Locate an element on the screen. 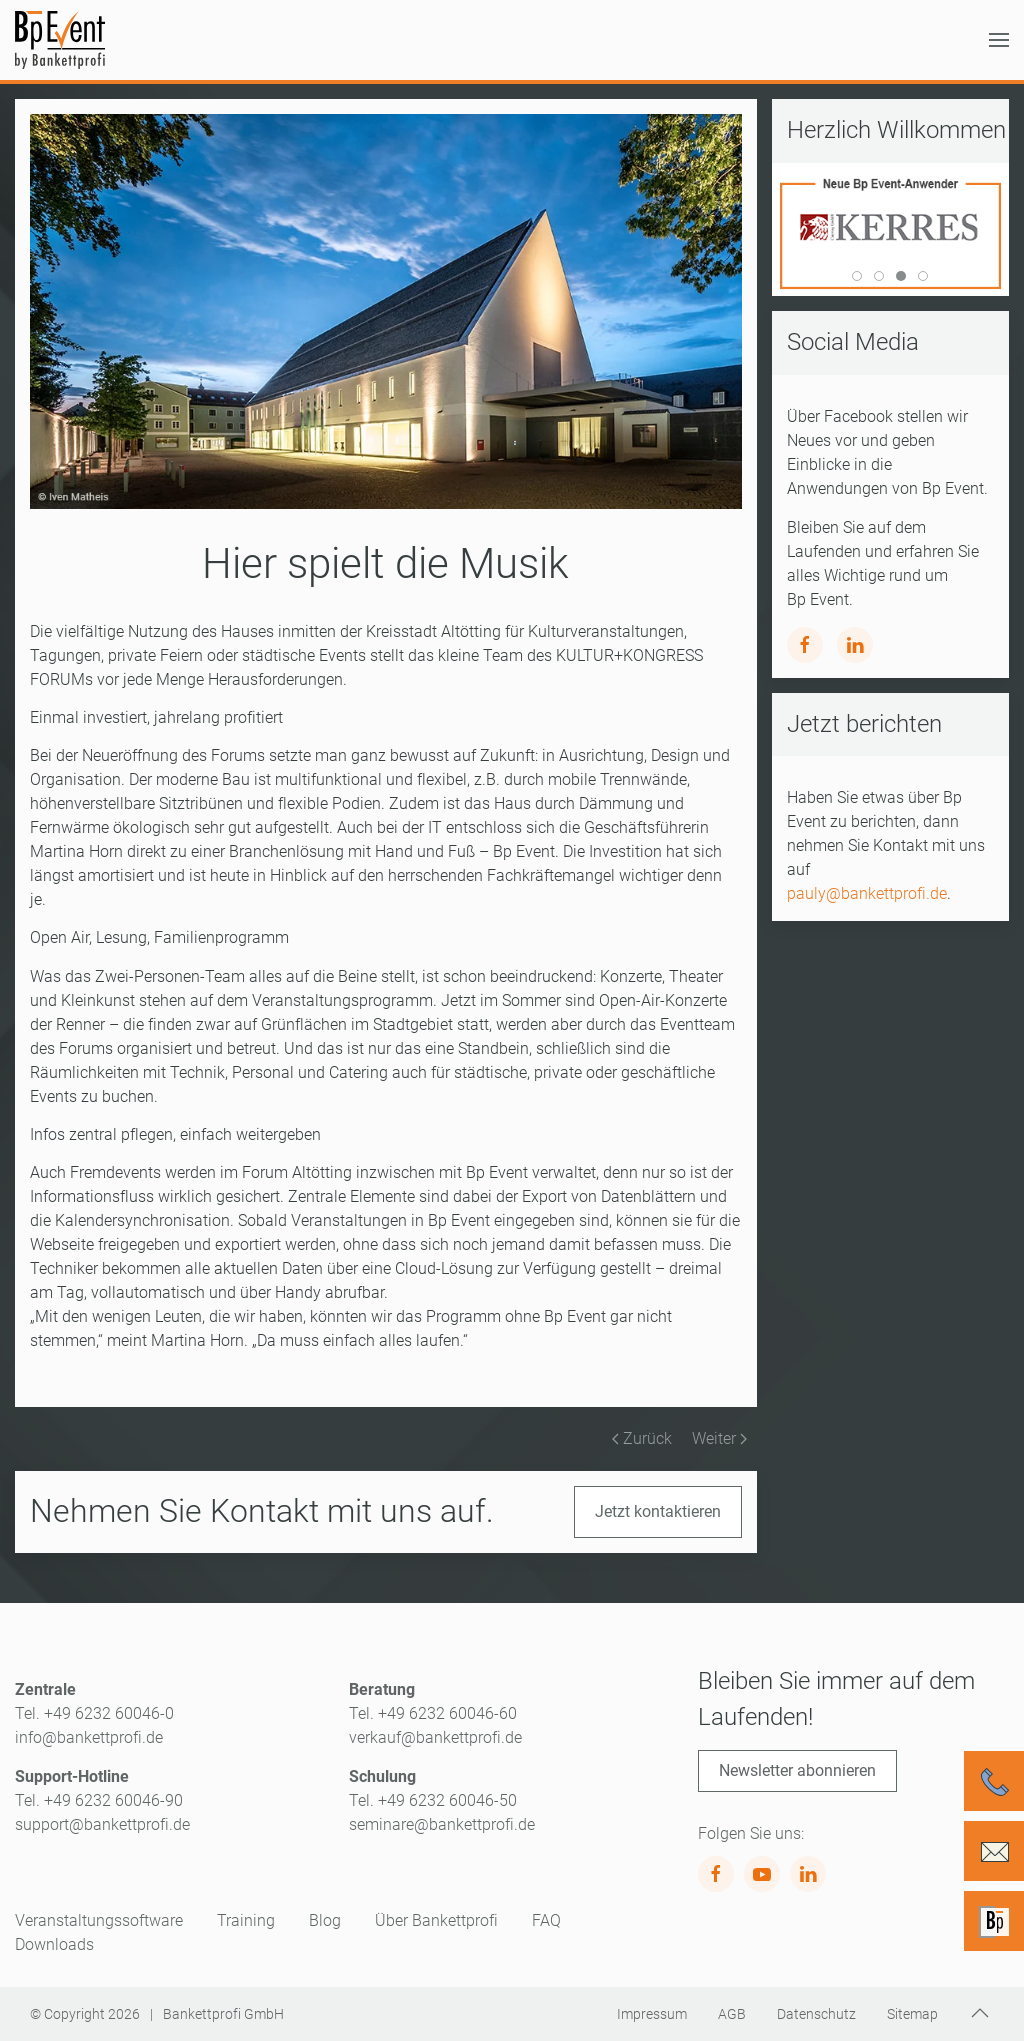 The height and width of the screenshot is (2041, 1024). Sitemap is located at coordinates (912, 2014).